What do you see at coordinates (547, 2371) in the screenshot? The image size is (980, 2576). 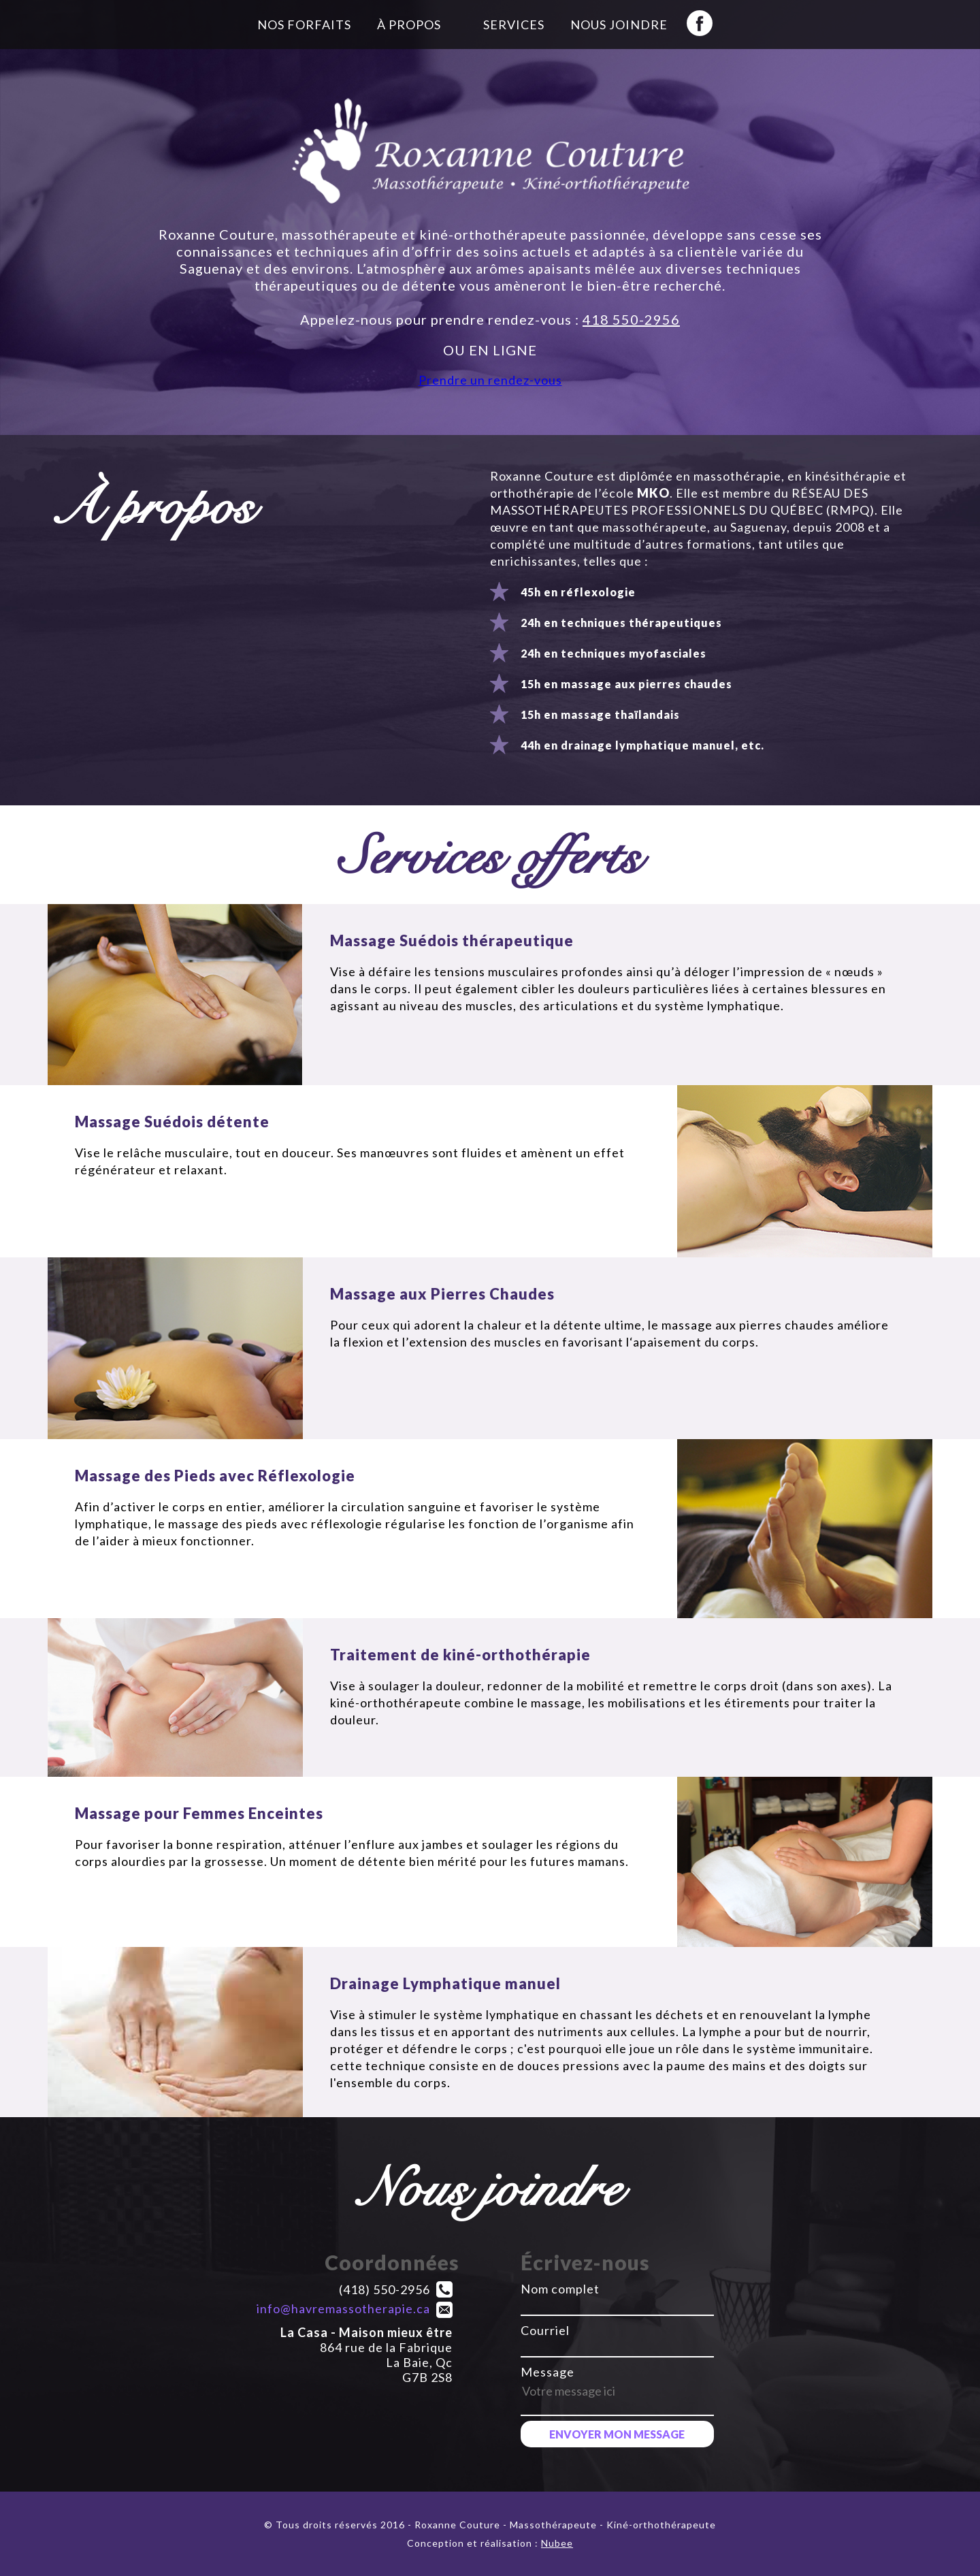 I see `Message` at bounding box center [547, 2371].